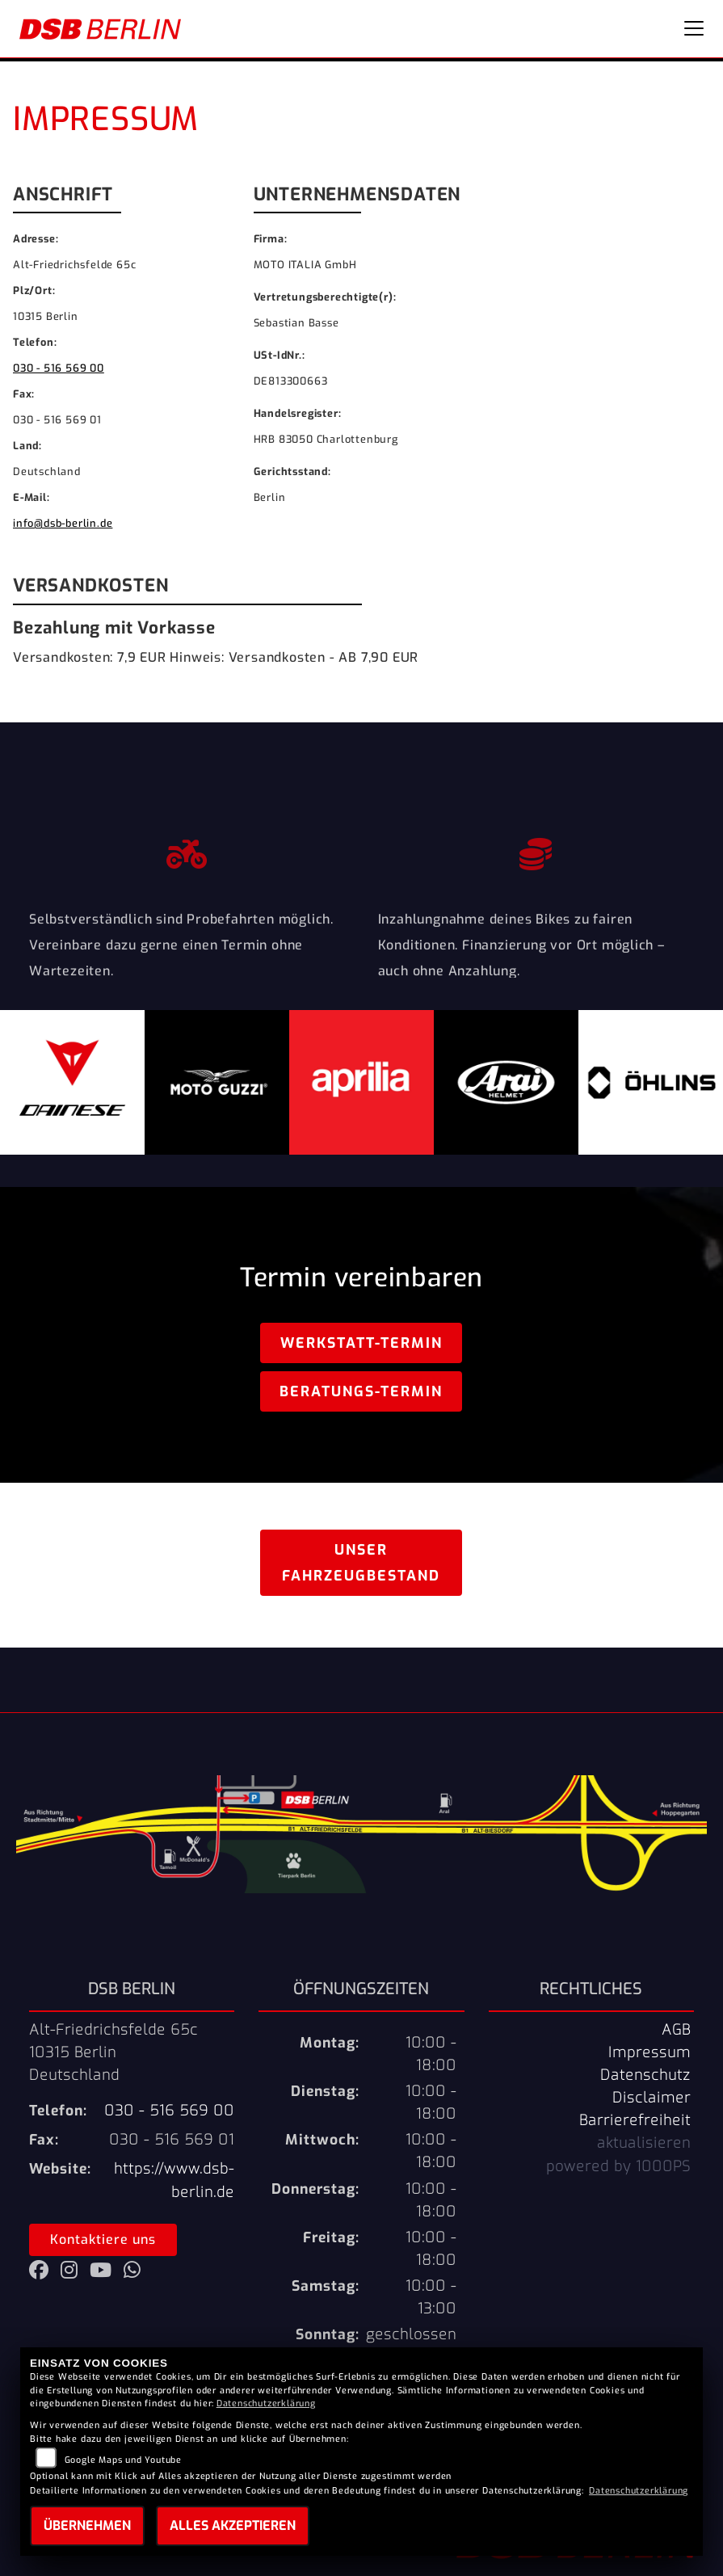 This screenshot has height=2576, width=723. What do you see at coordinates (649, 2052) in the screenshot?
I see `Impressum` at bounding box center [649, 2052].